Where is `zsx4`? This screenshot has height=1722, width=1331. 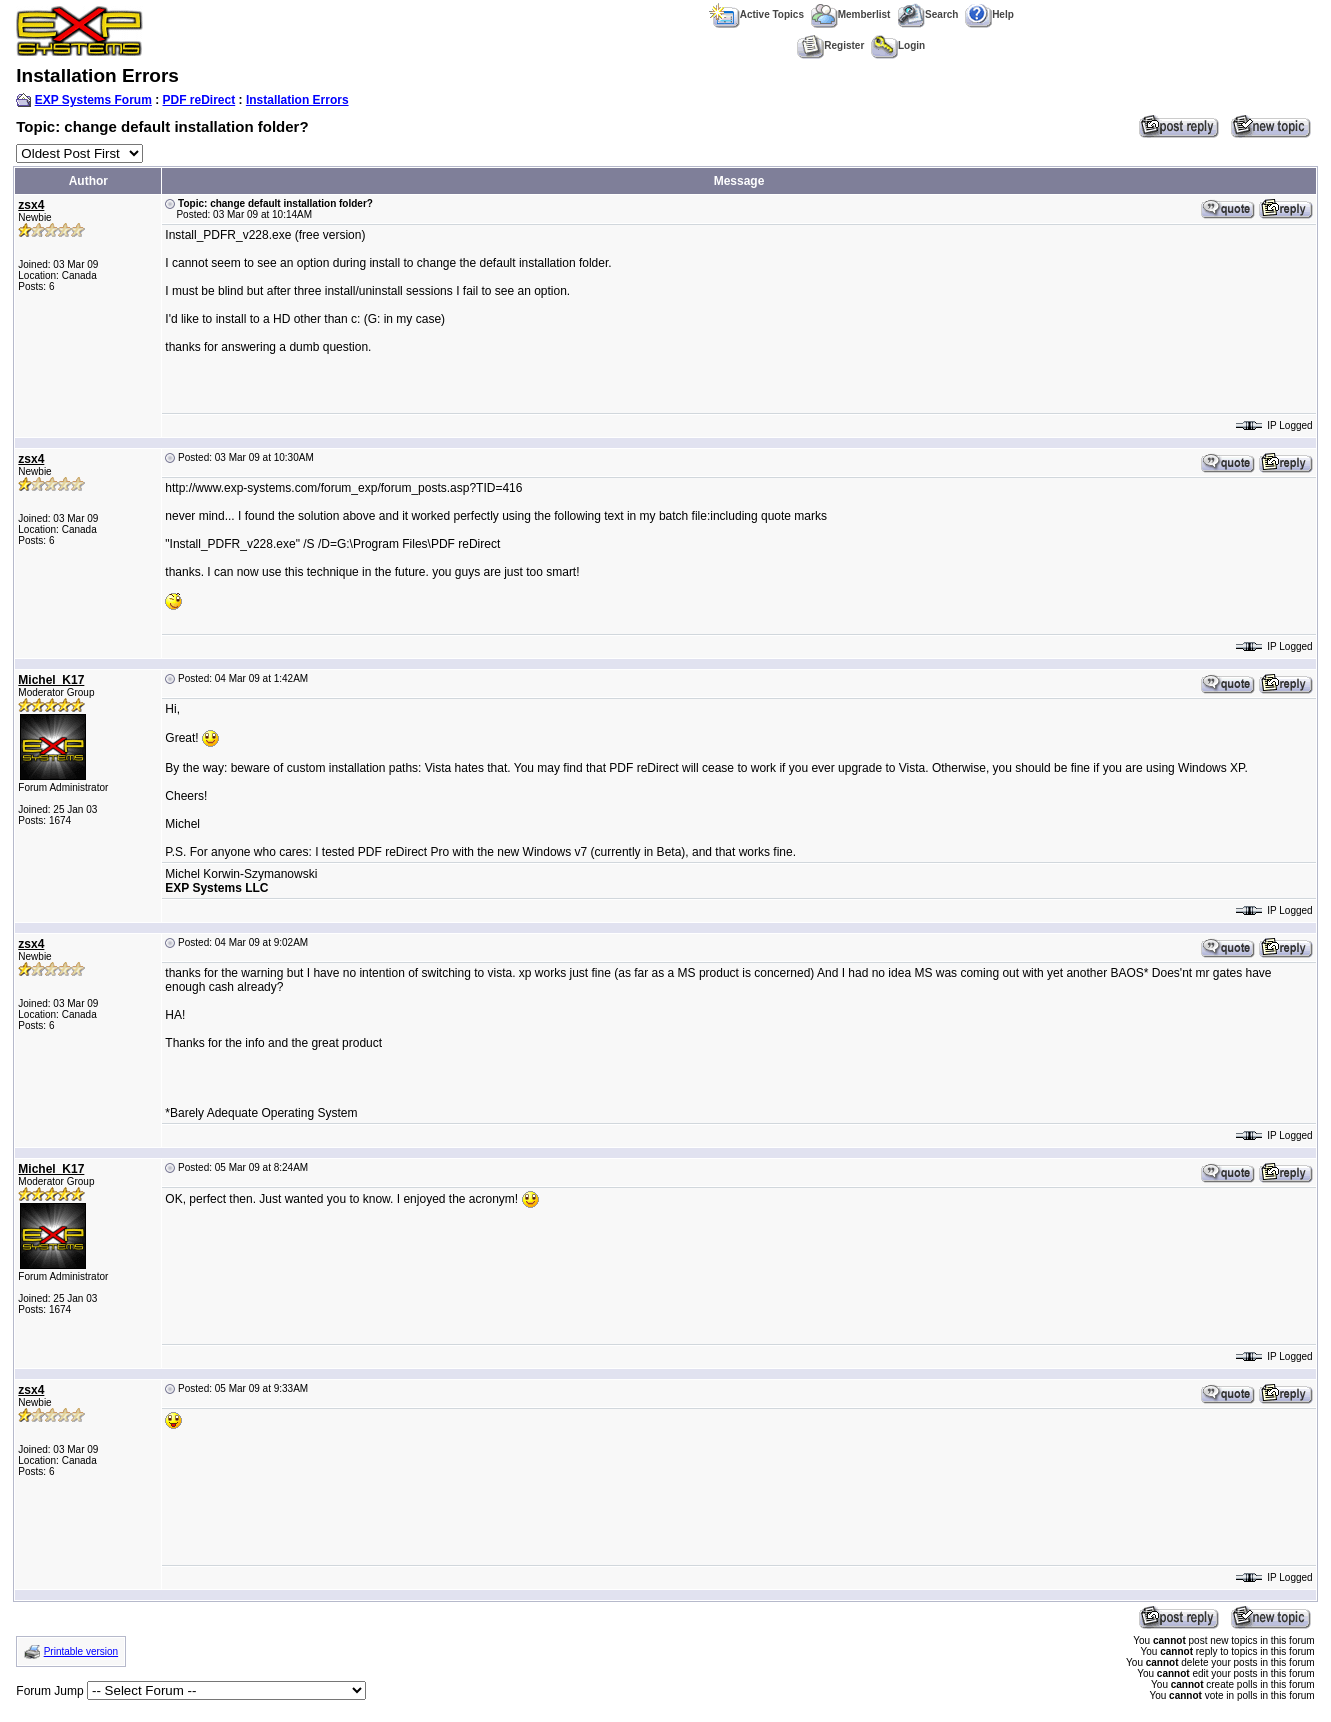
zsx4 is located at coordinates (31, 205).